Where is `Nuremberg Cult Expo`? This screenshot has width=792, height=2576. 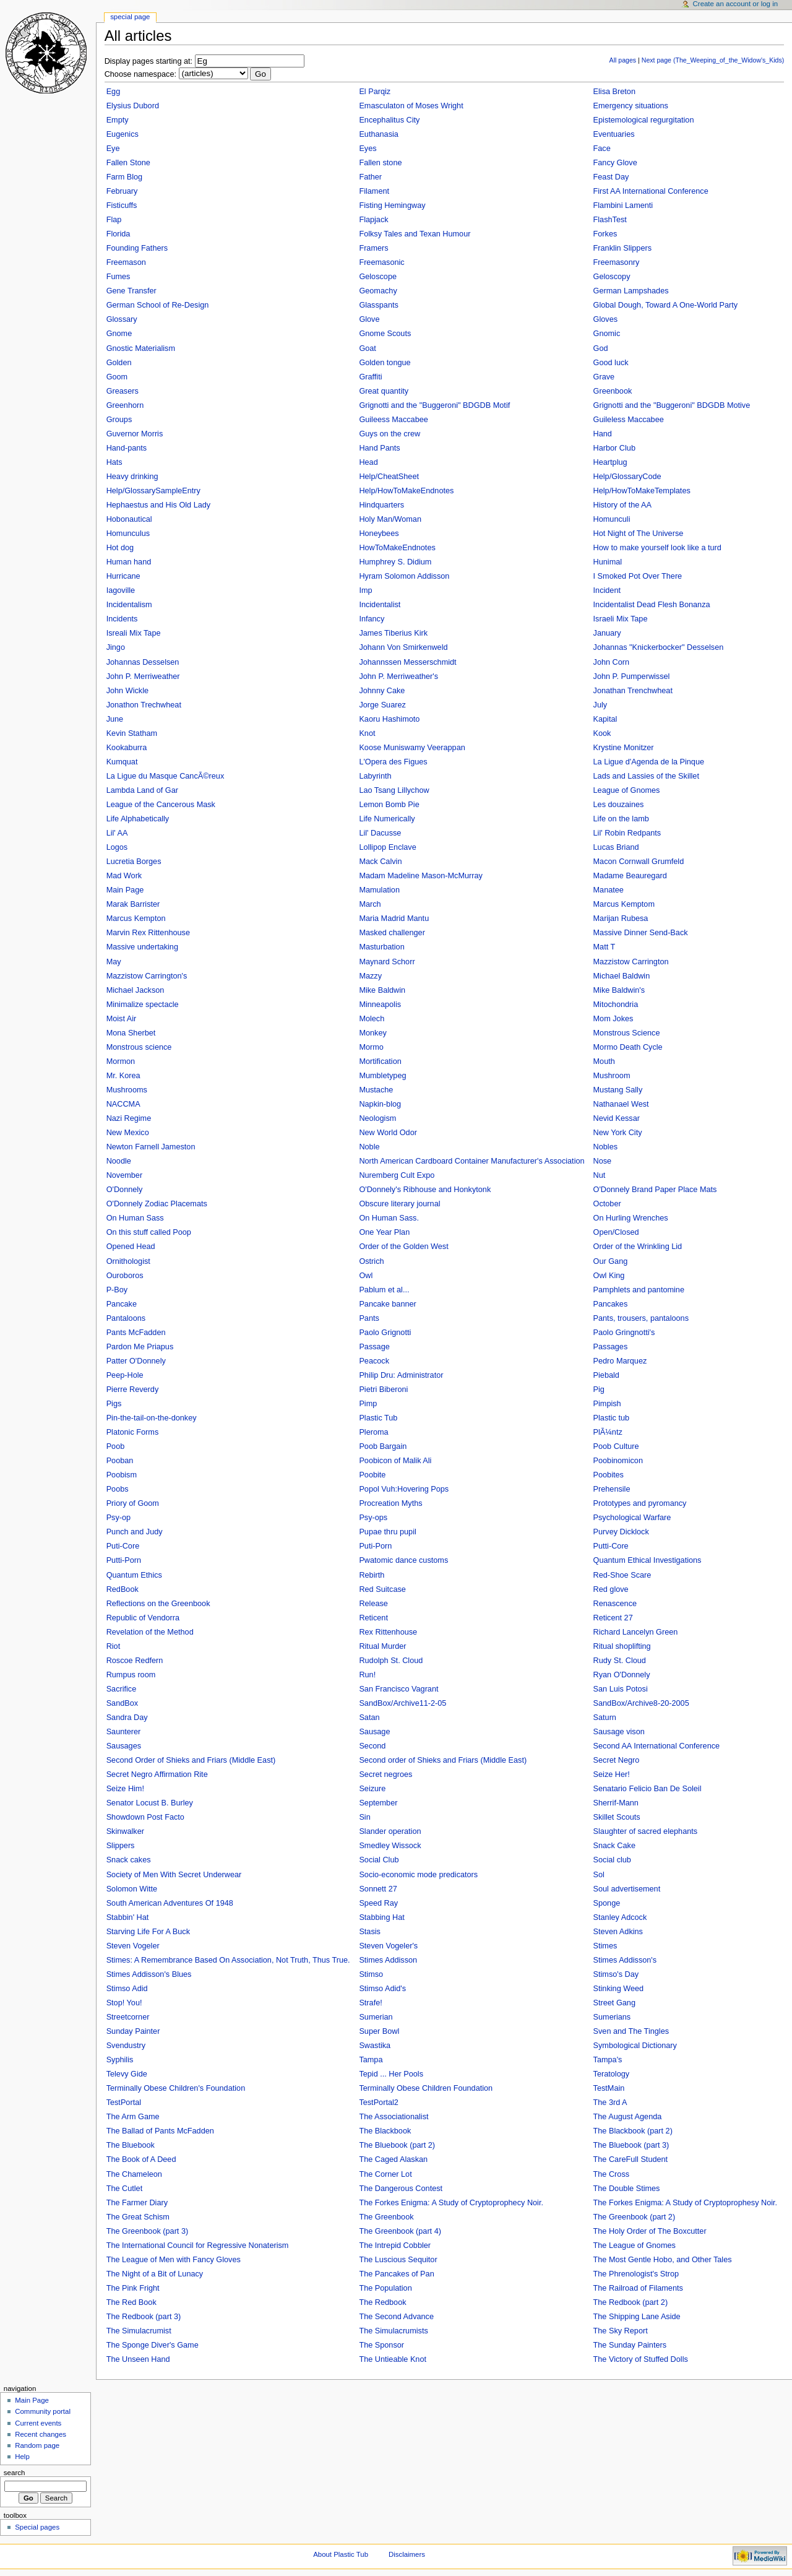 Nuremberg Cult Expo is located at coordinates (396, 1175).